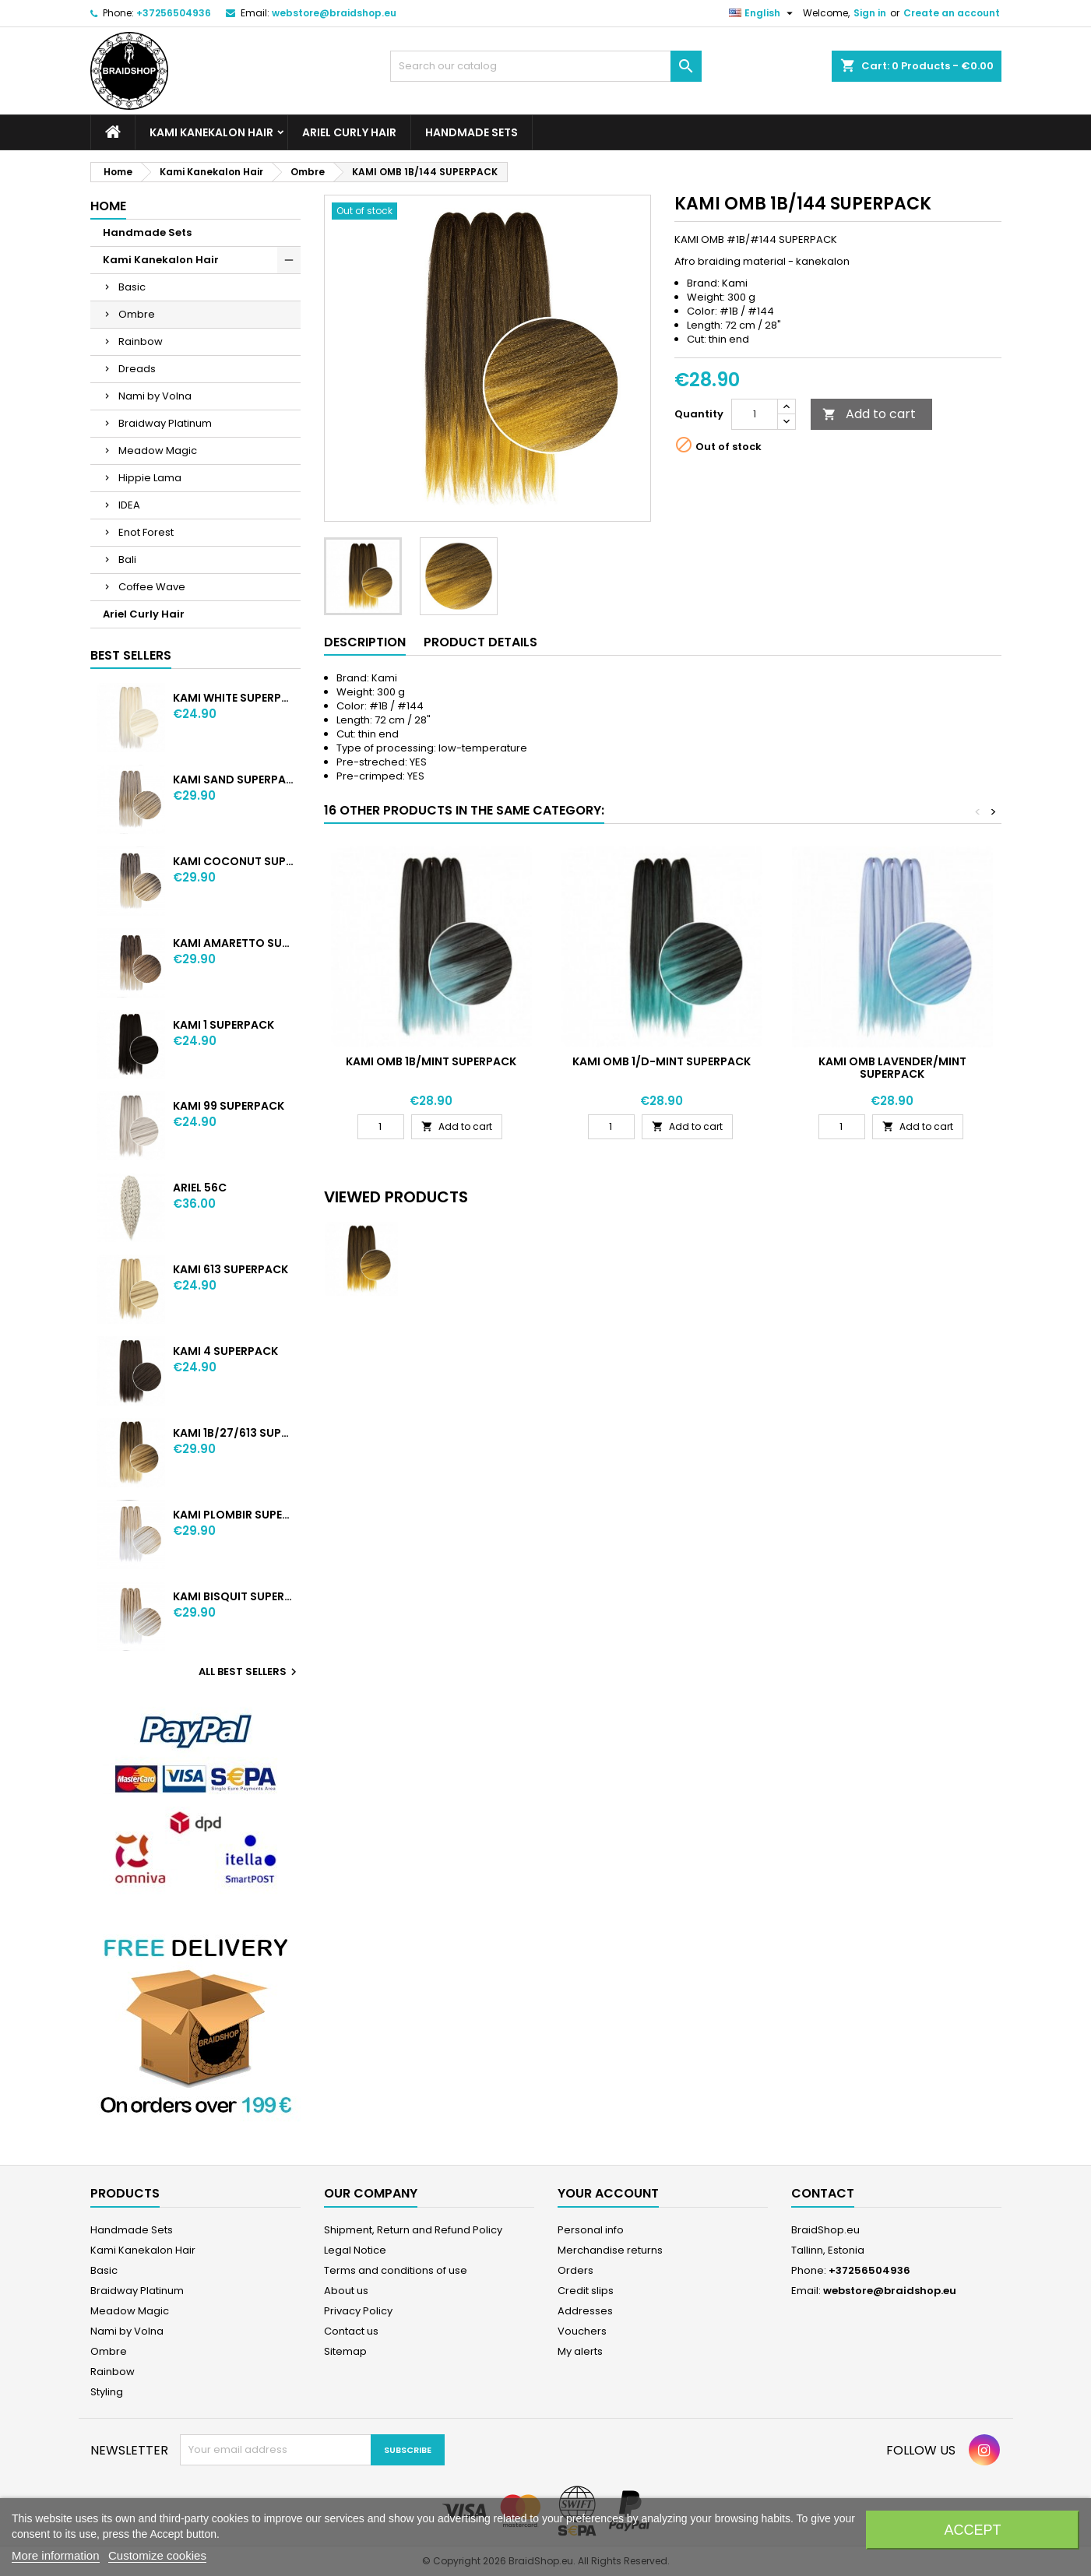 This screenshot has height=2576, width=1091. What do you see at coordinates (157, 2555) in the screenshot?
I see `Customize cookies` at bounding box center [157, 2555].